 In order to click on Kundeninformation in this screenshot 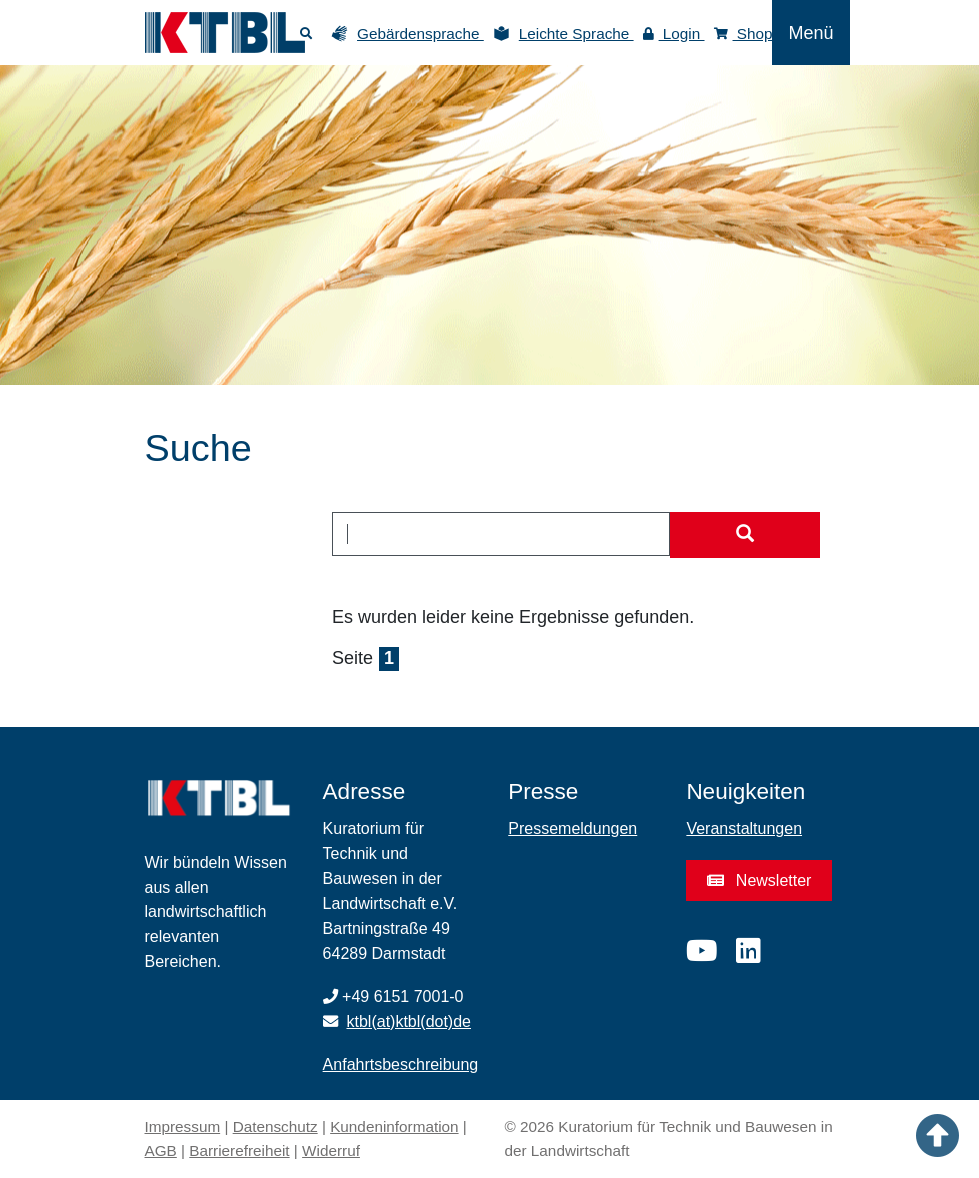, I will do `click(394, 1126)`.